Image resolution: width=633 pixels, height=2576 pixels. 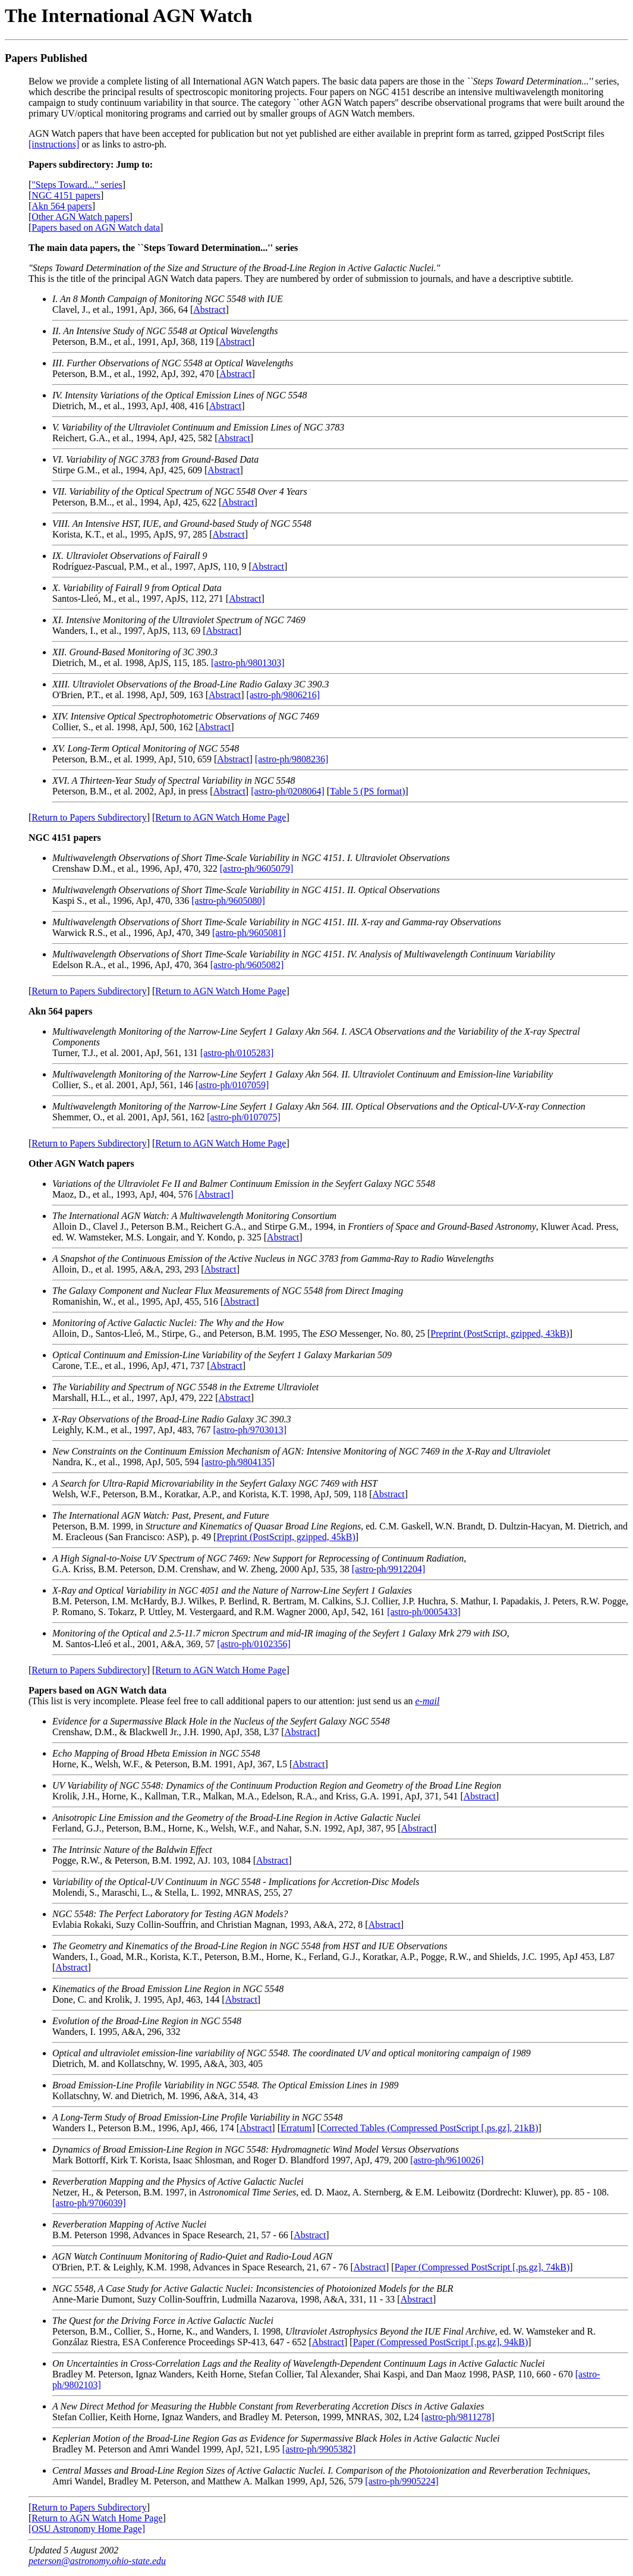 What do you see at coordinates (458, 2417) in the screenshot?
I see `[astro-ph/9811278]` at bounding box center [458, 2417].